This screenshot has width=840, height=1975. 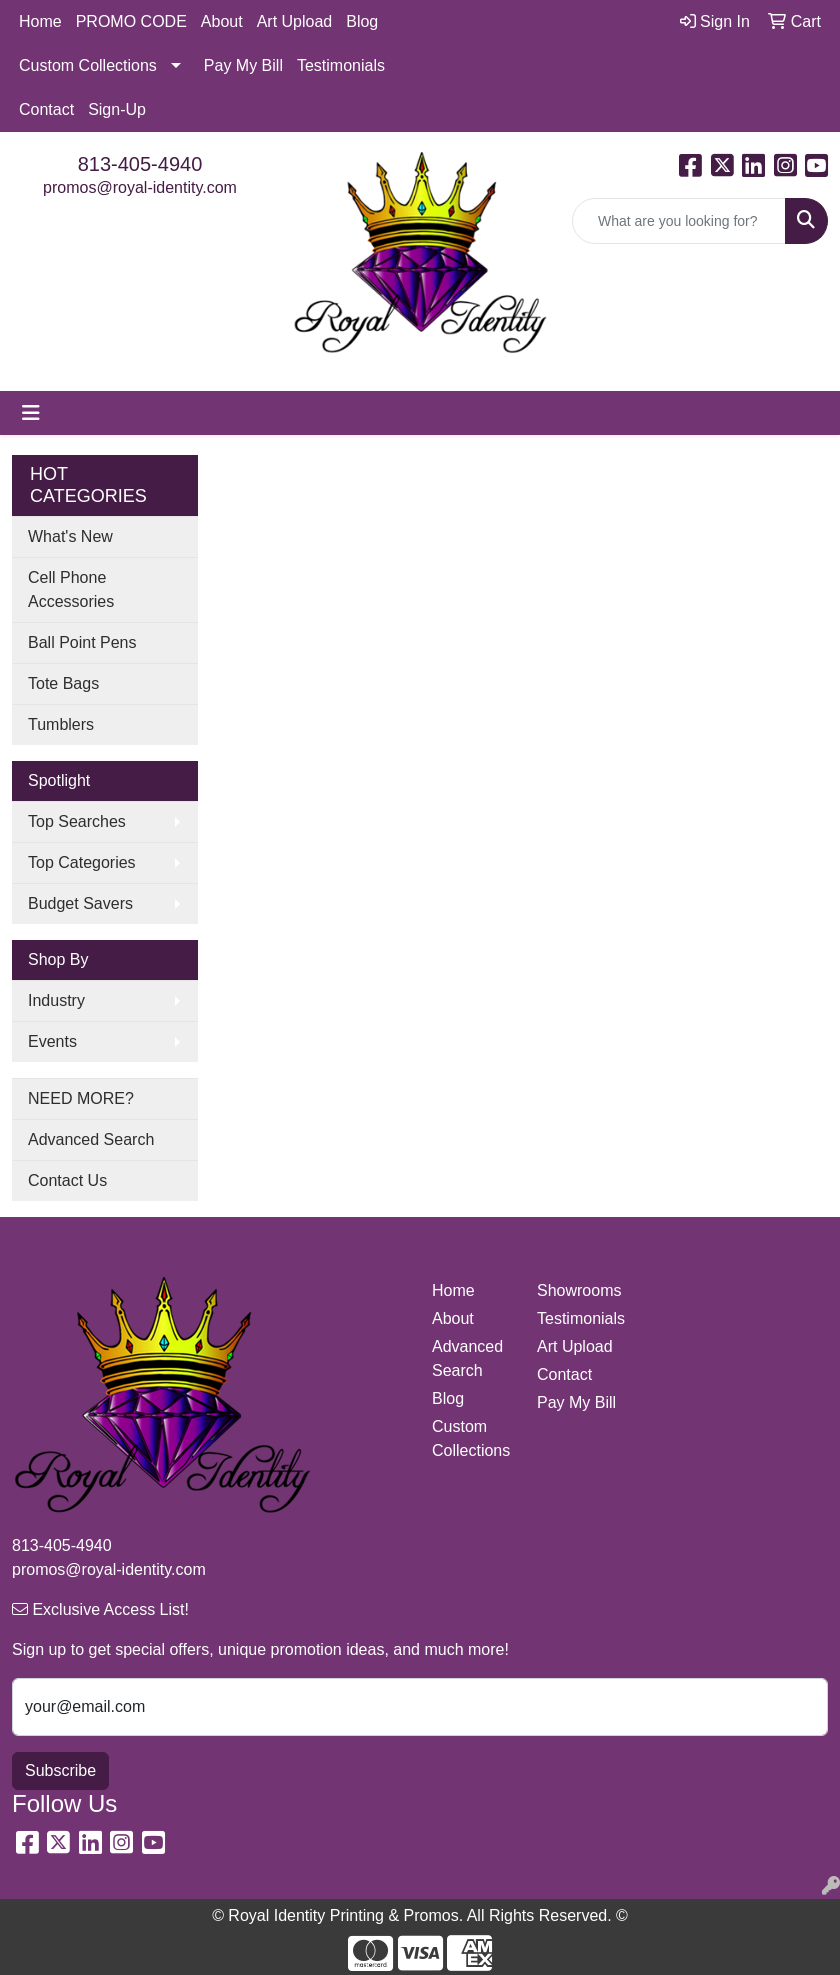 I want to click on PROMO CODE, so click(x=131, y=21).